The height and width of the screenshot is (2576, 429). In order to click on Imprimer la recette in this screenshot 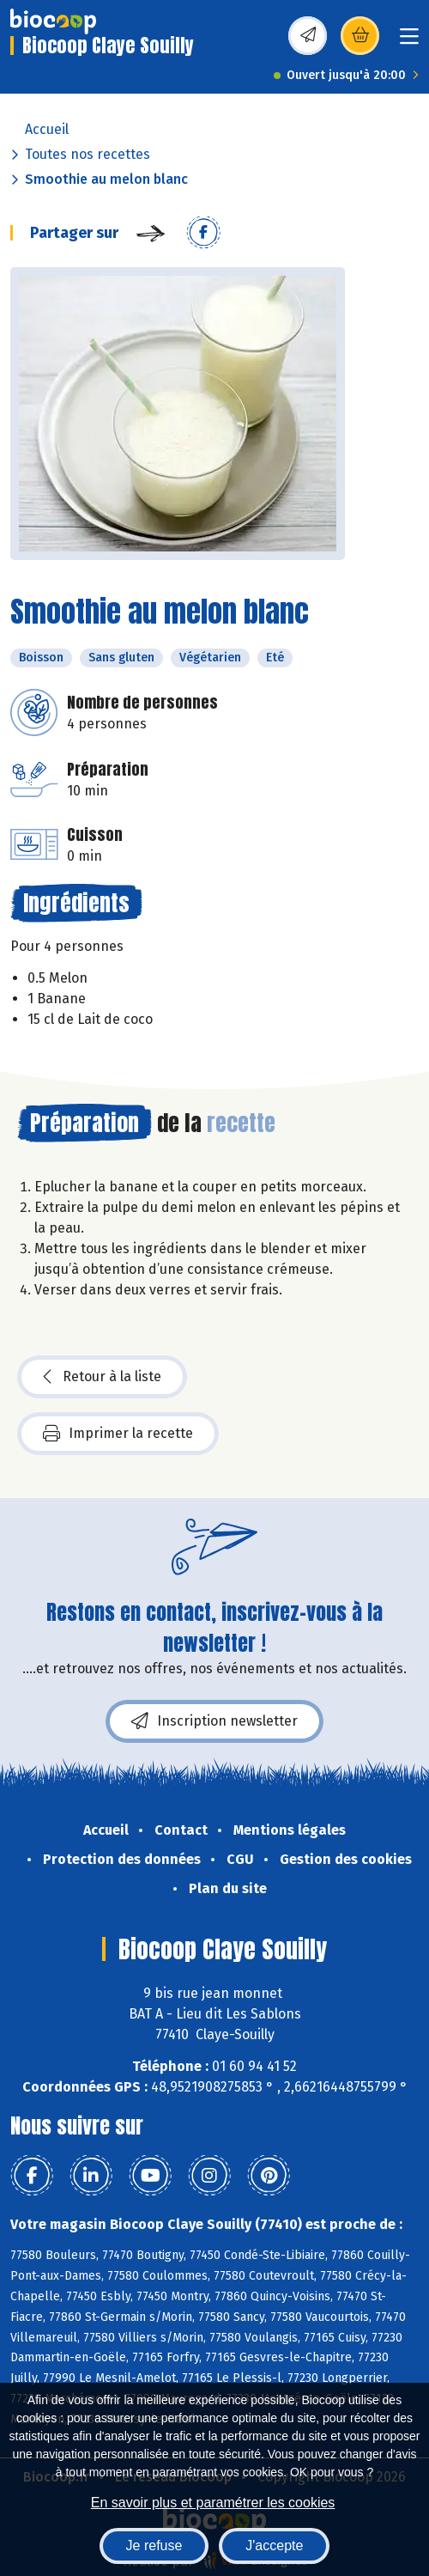, I will do `click(118, 1433)`.